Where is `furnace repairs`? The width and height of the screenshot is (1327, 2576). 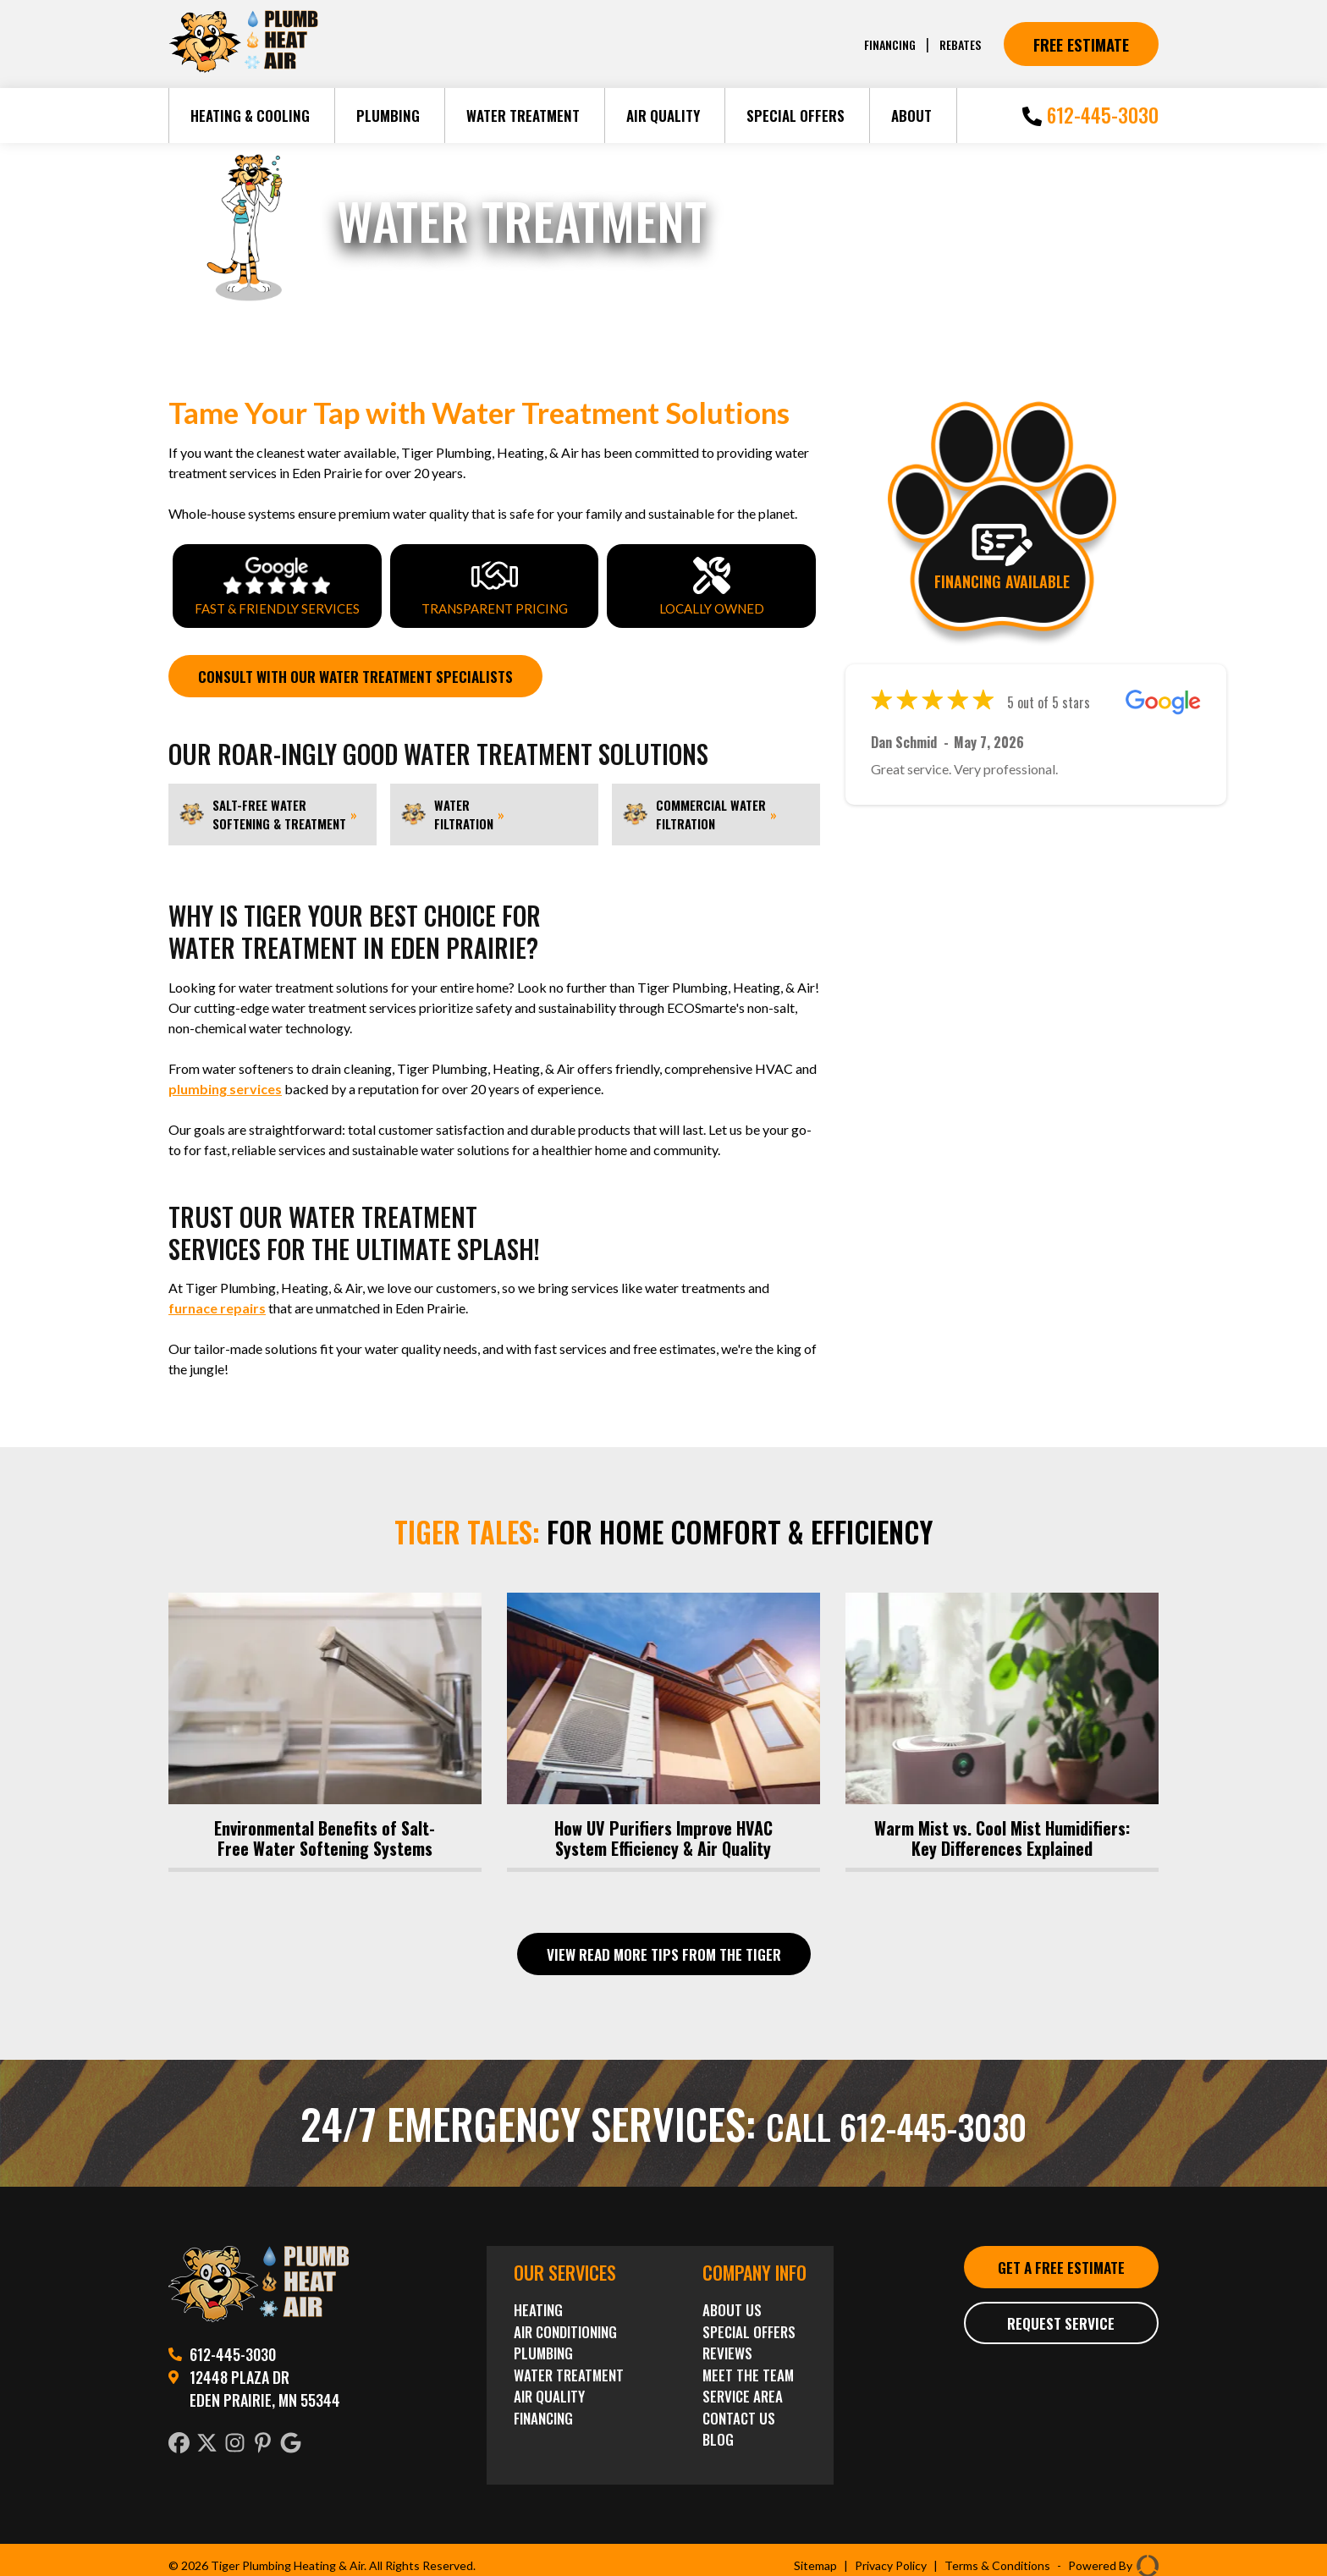
furnace repairs is located at coordinates (217, 1310).